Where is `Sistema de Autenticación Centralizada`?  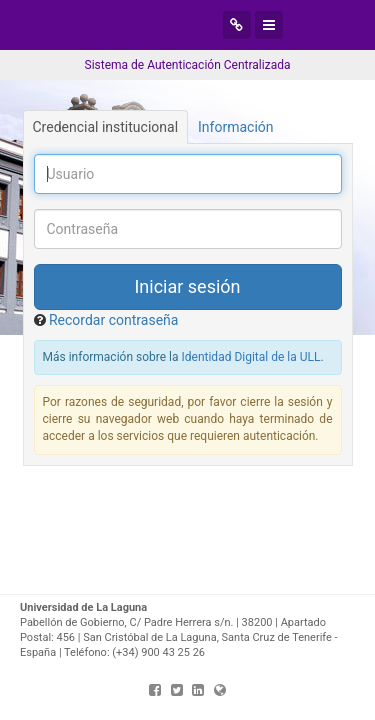
Sistema de Autenticación Centralizada is located at coordinates (188, 65).